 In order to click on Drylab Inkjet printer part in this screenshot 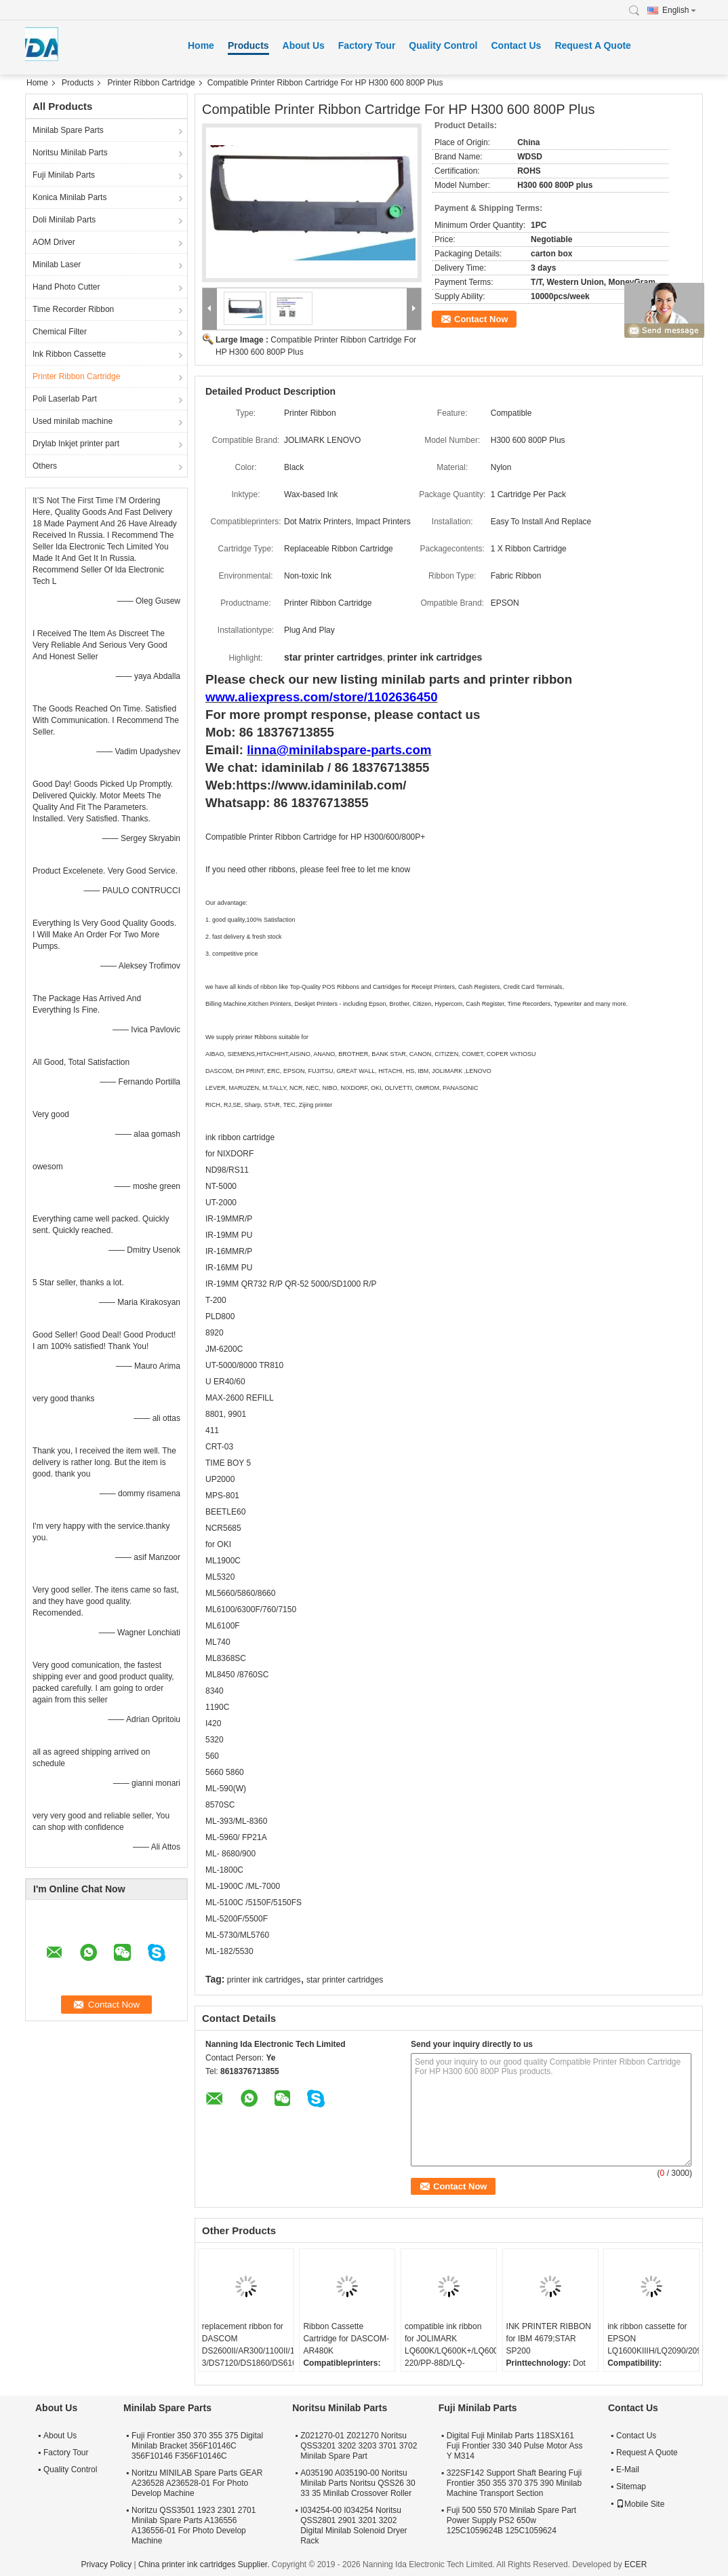, I will do `click(76, 443)`.